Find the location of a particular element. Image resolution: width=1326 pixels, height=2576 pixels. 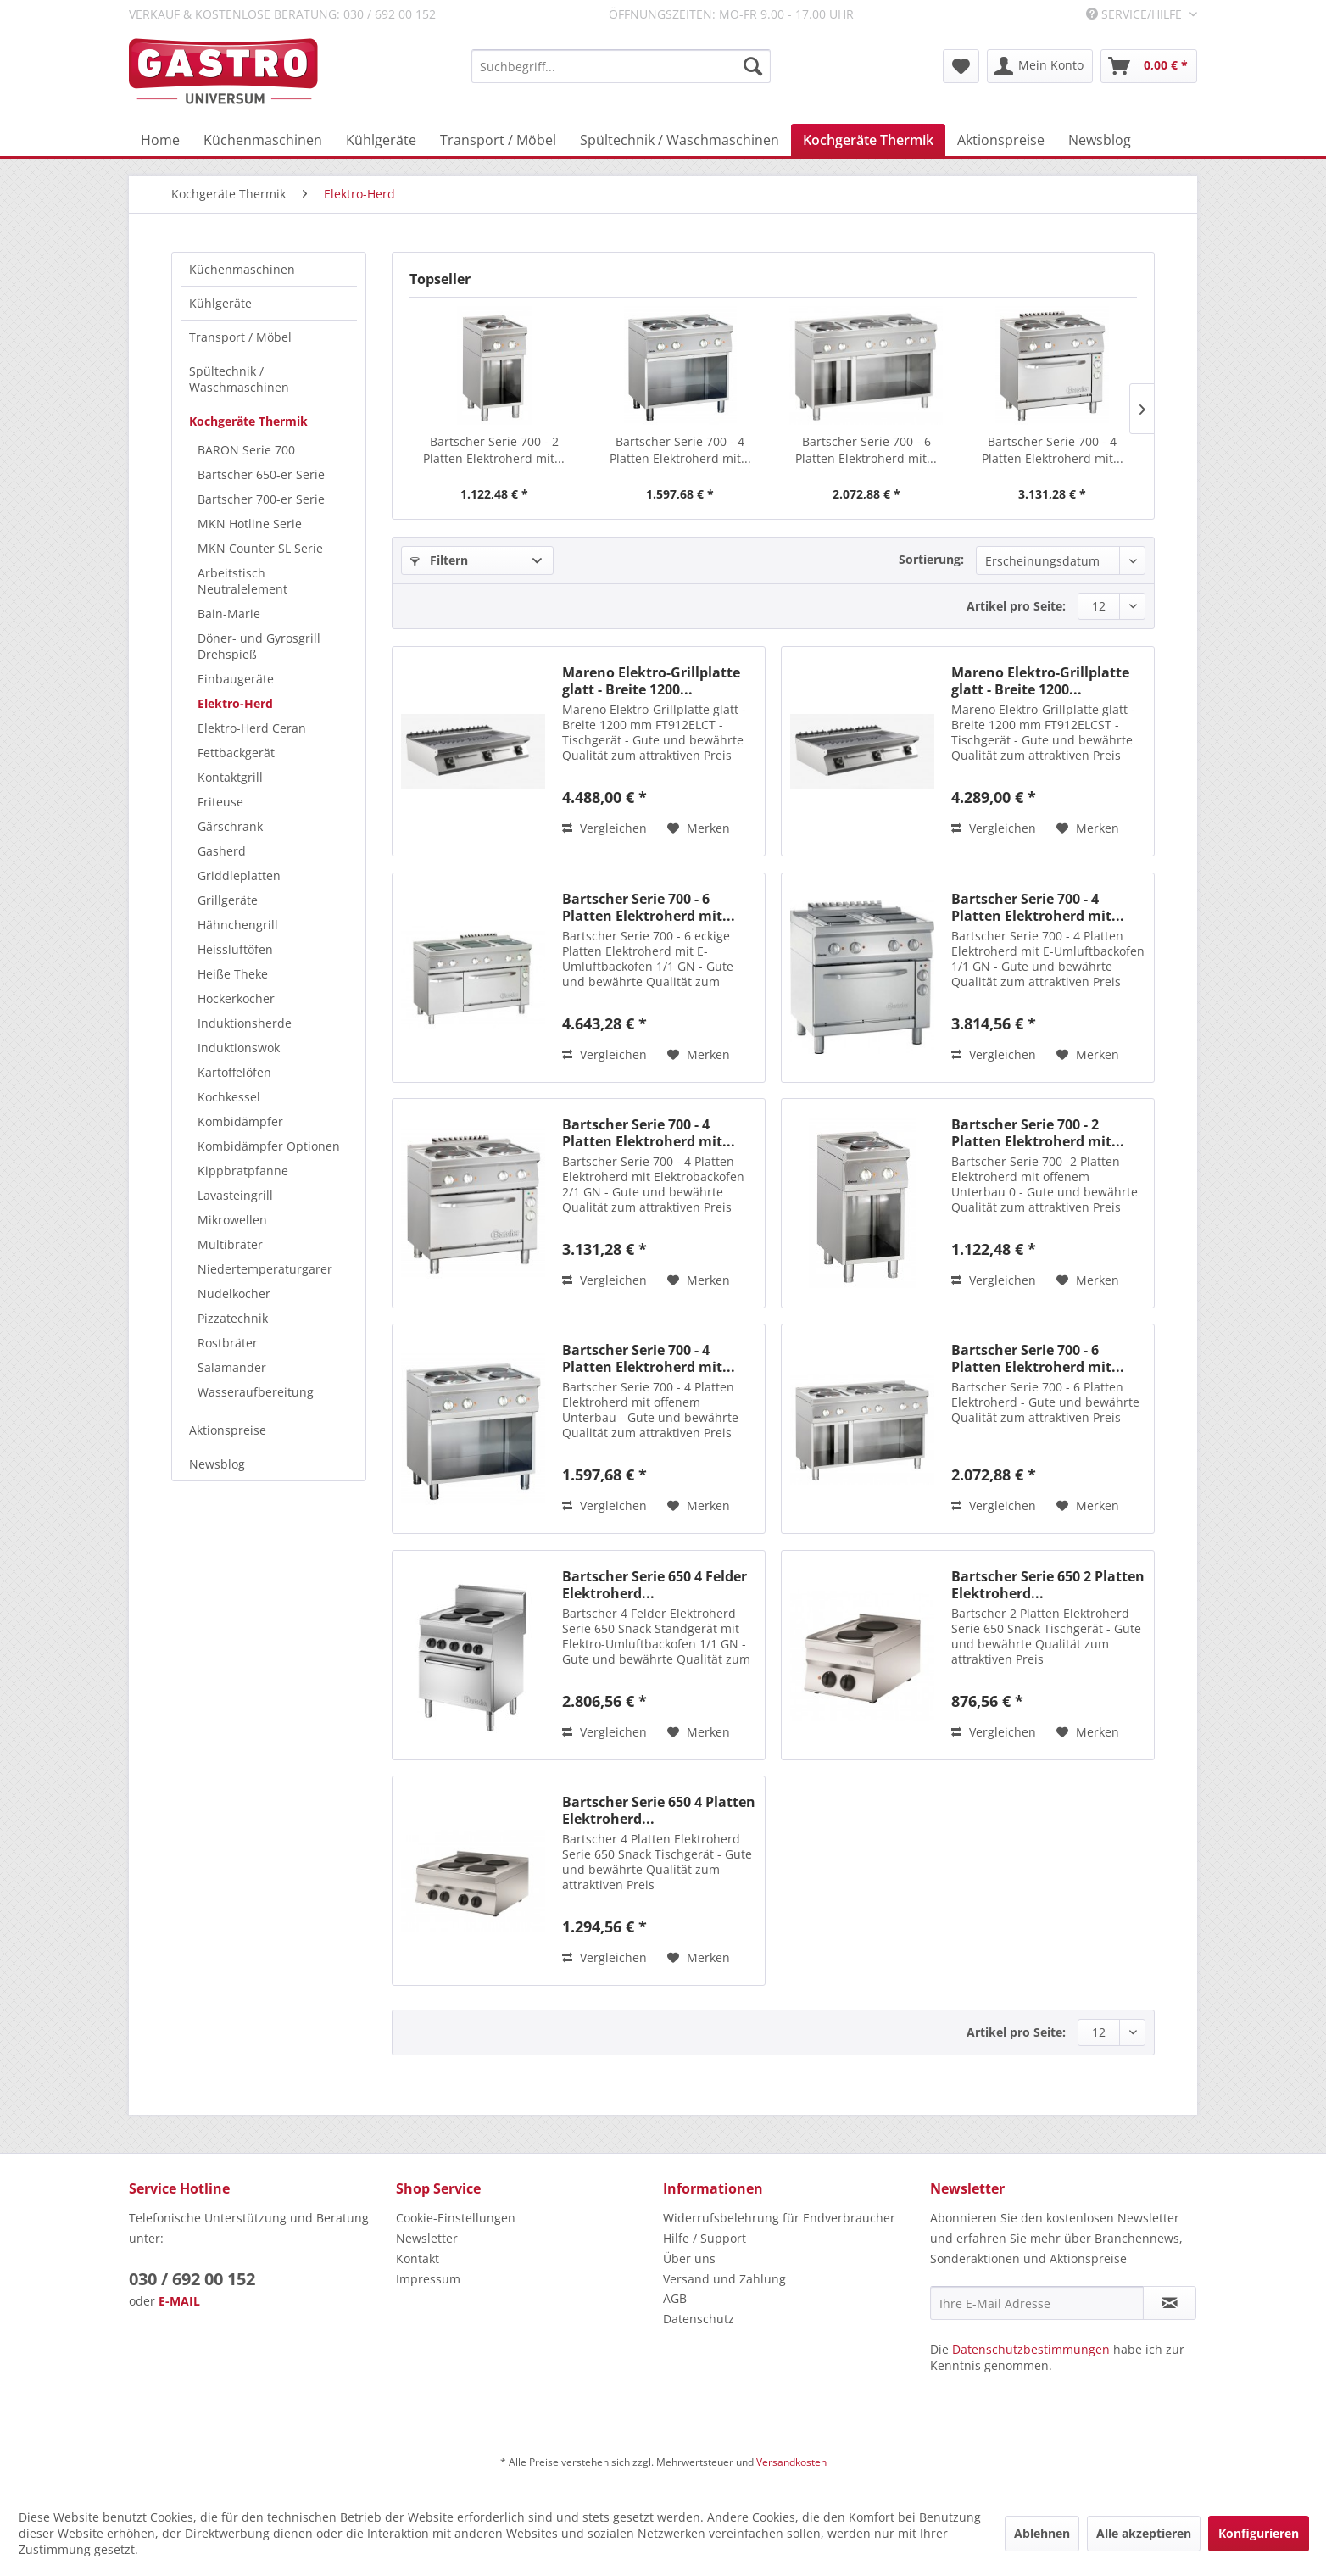

Widerrufsbelehrung für Endverbraucher is located at coordinates (779, 2218).